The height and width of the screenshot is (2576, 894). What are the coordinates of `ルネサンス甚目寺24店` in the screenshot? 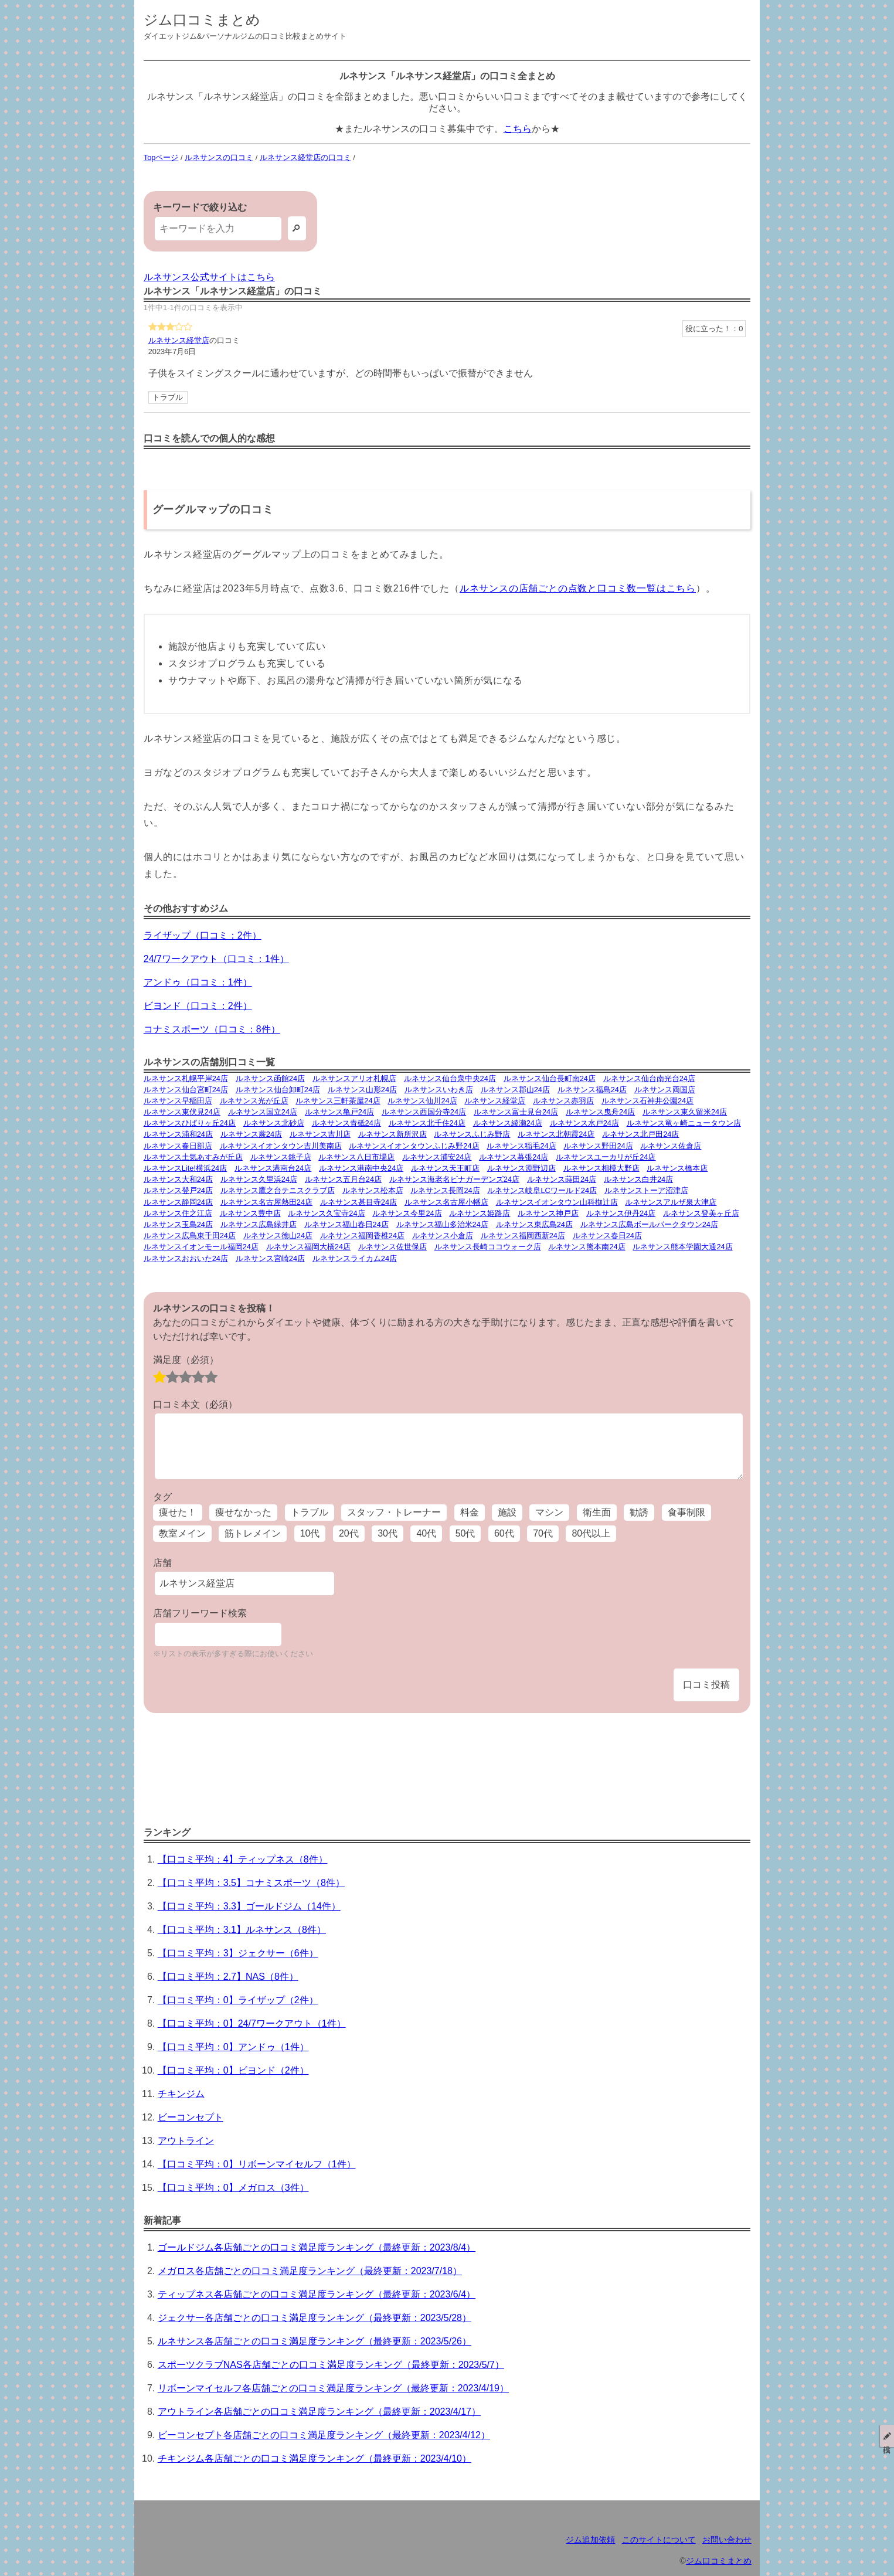 It's located at (358, 1202).